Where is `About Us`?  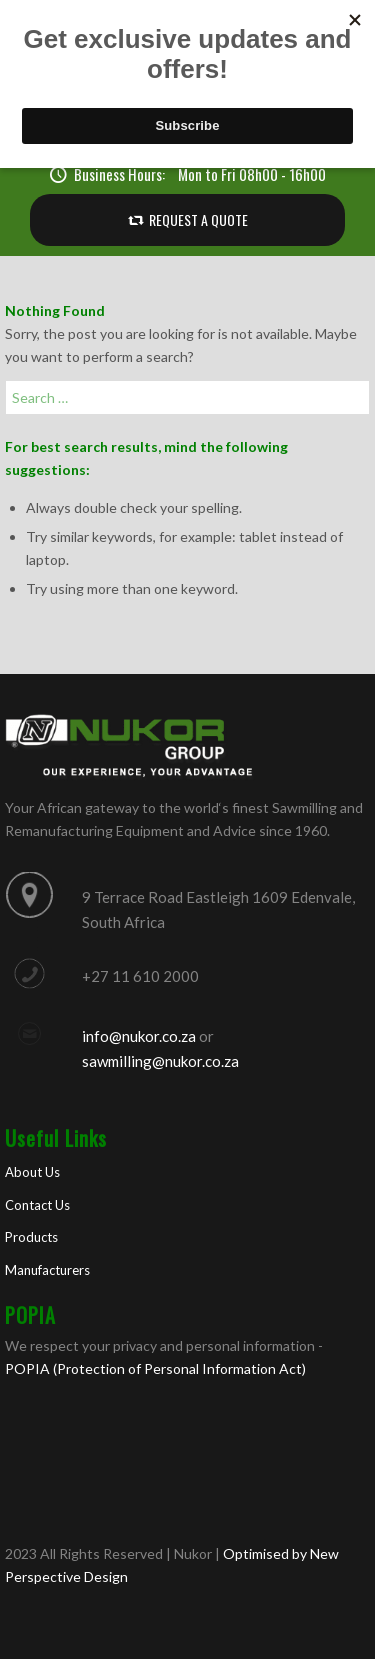
About Us is located at coordinates (32, 1172).